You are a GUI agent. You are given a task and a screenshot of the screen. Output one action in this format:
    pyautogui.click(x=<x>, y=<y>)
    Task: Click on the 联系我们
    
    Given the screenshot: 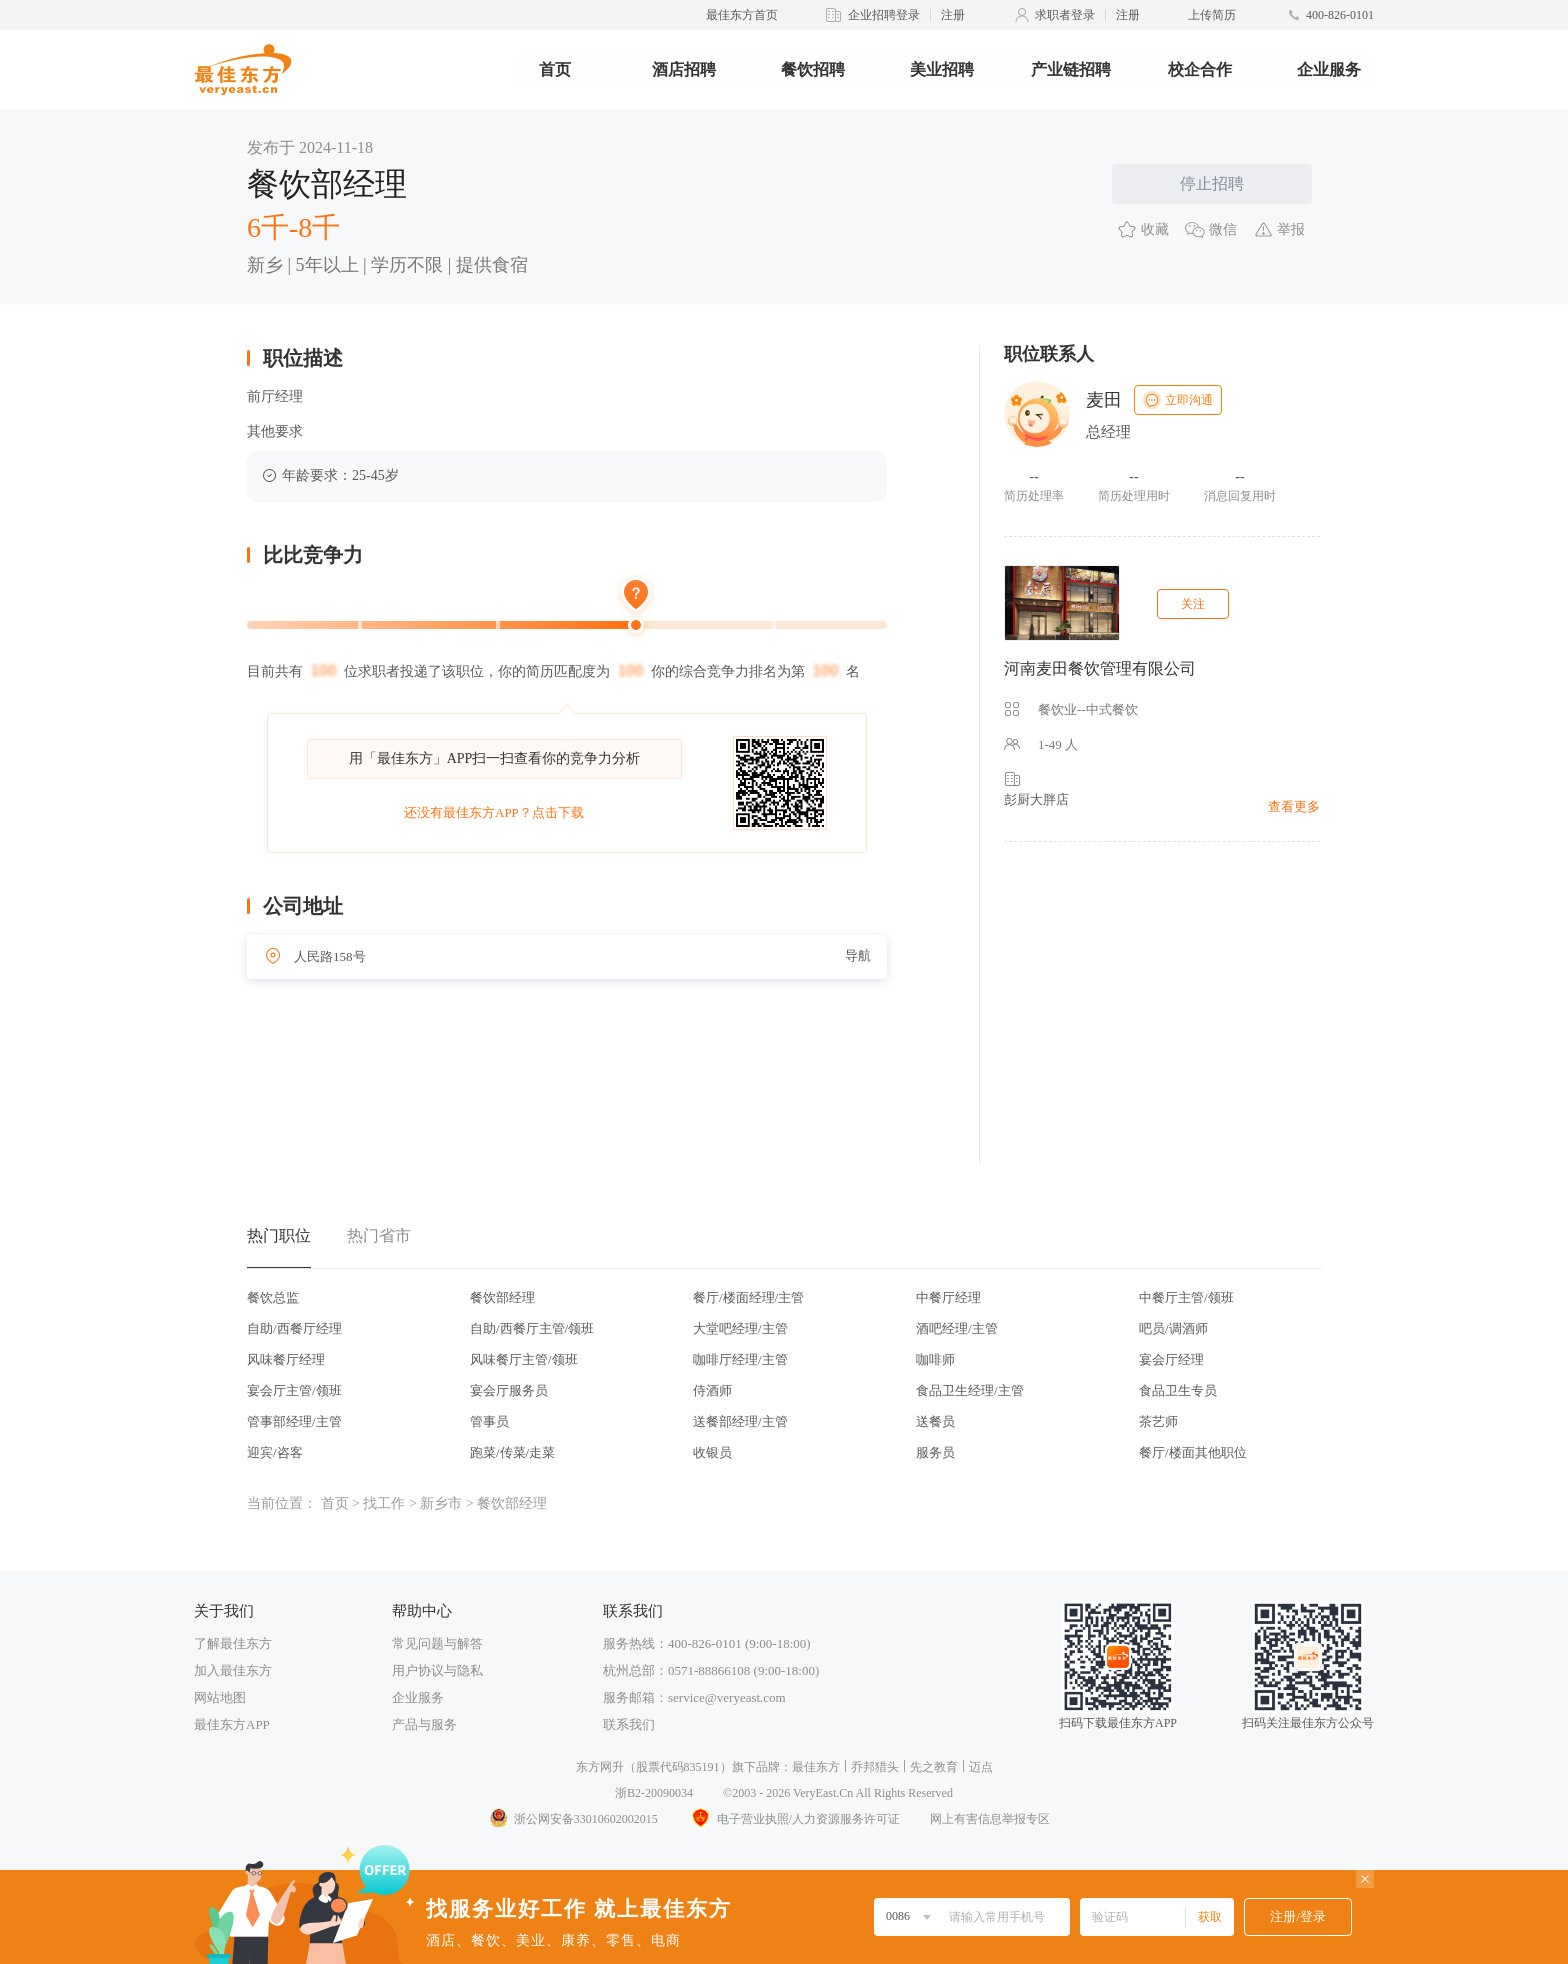 What is the action you would take?
    pyautogui.click(x=629, y=1724)
    